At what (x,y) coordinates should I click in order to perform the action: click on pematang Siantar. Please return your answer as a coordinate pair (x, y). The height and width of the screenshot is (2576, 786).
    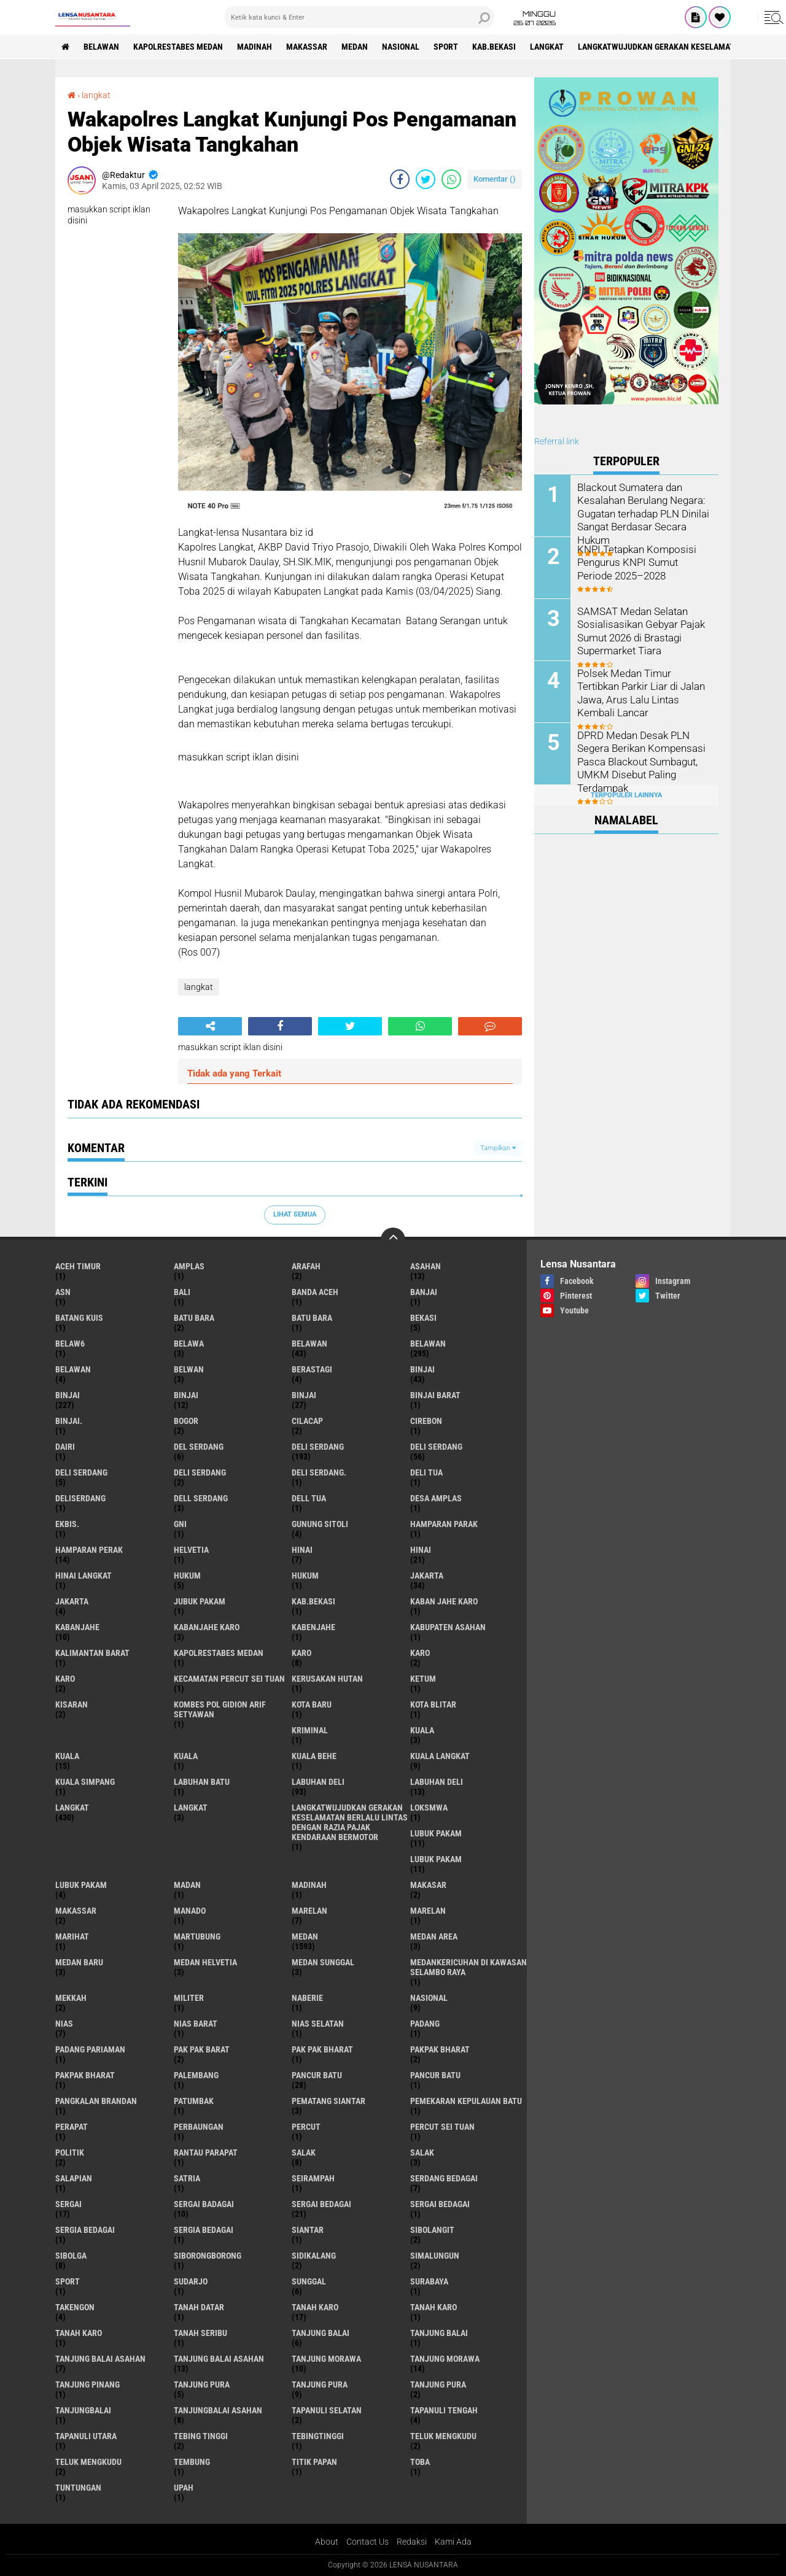
    Looking at the image, I should click on (328, 2101).